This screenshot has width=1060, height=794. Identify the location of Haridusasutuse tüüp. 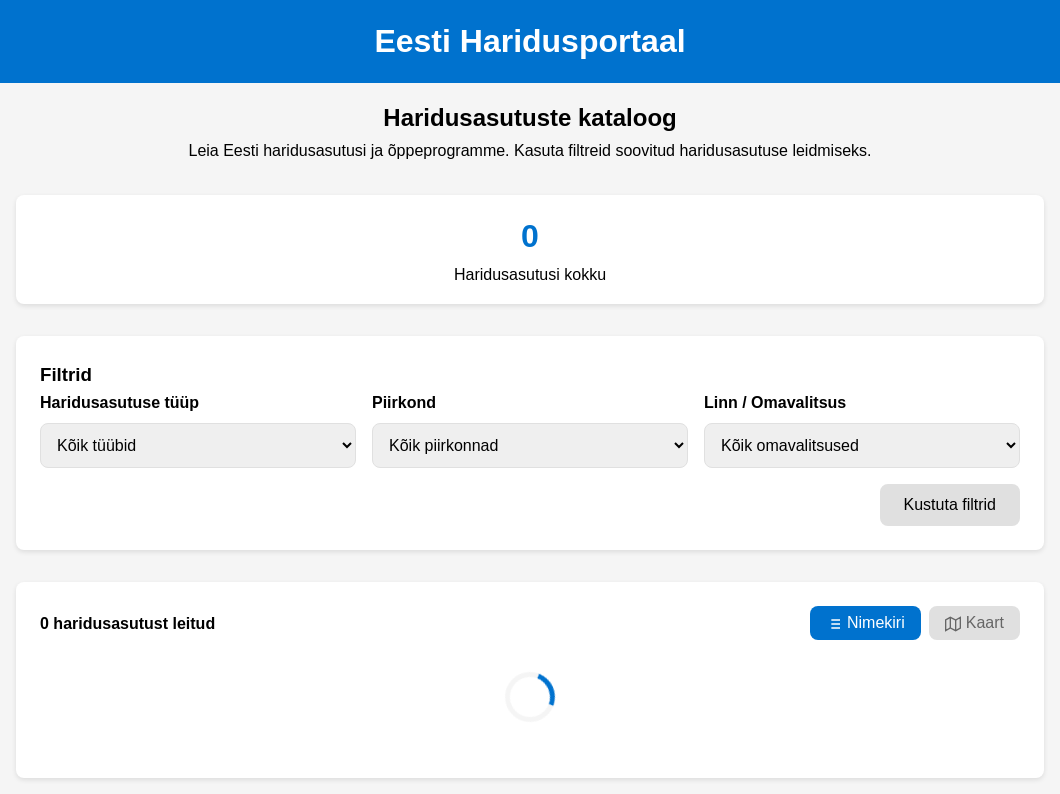
(119, 402).